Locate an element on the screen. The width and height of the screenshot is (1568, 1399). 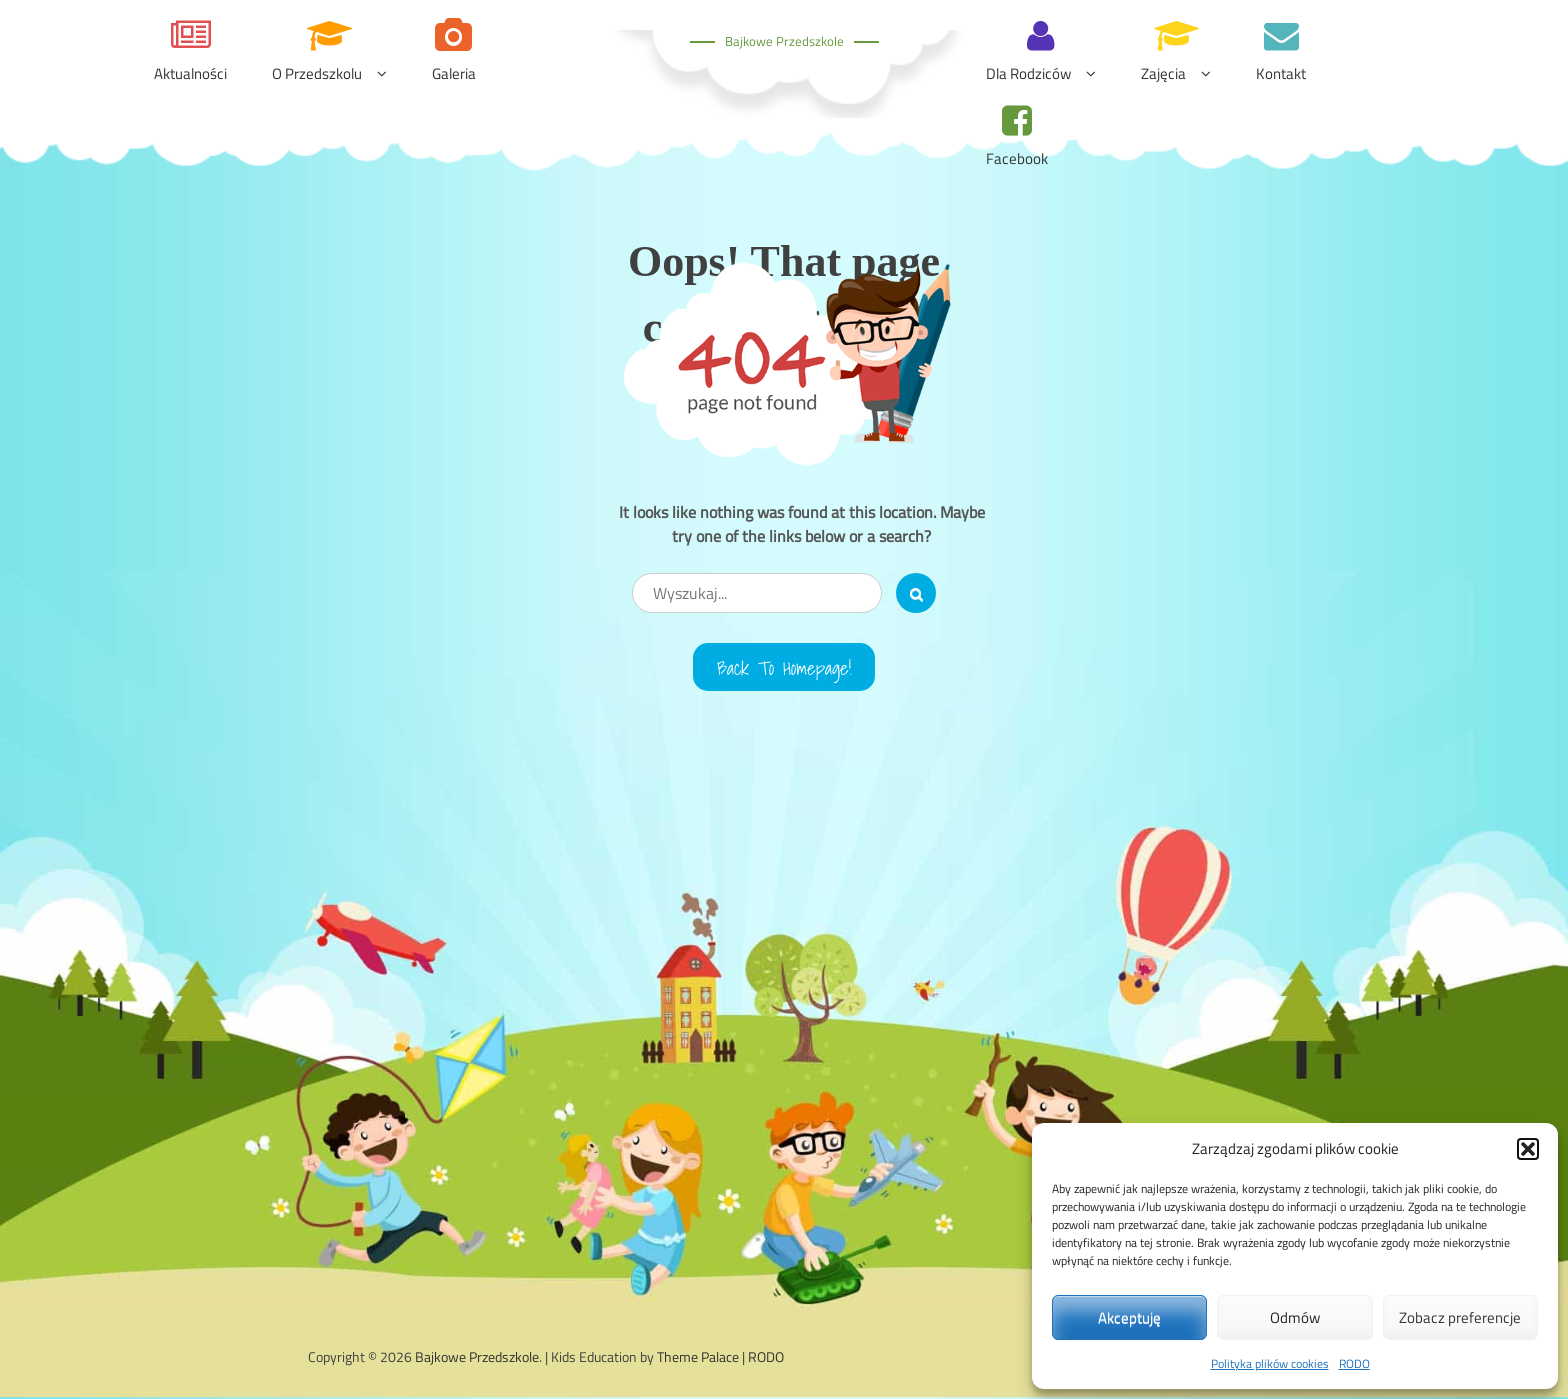
Back to Homepage! is located at coordinates (784, 668).